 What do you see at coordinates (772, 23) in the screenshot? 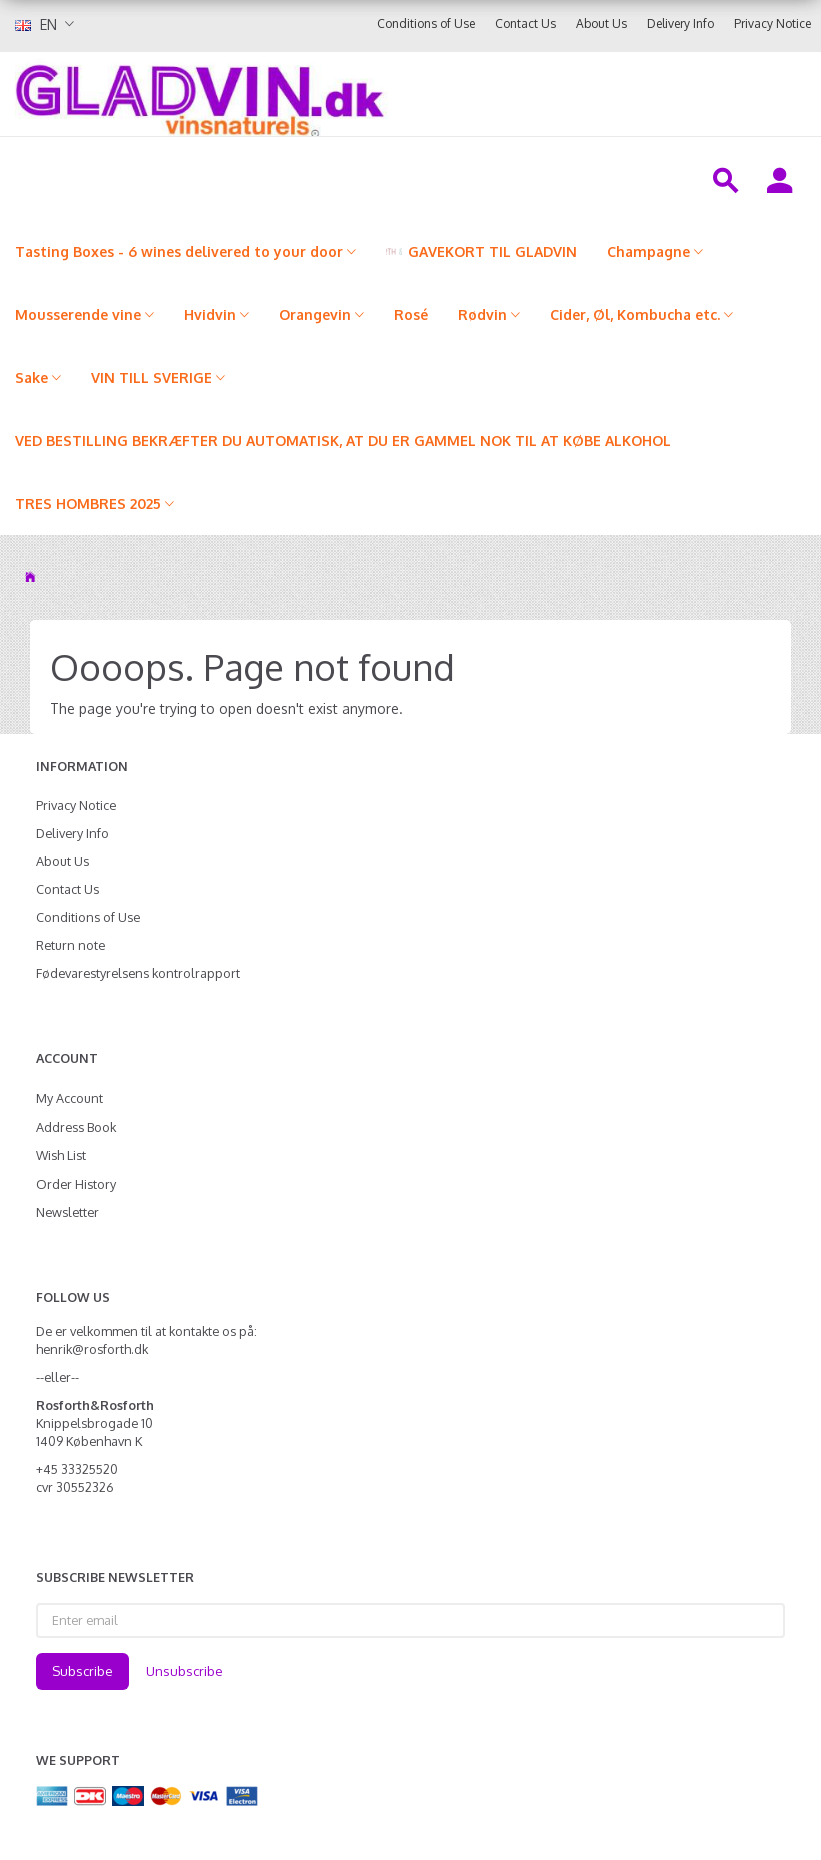
I see `Privacy Notice` at bounding box center [772, 23].